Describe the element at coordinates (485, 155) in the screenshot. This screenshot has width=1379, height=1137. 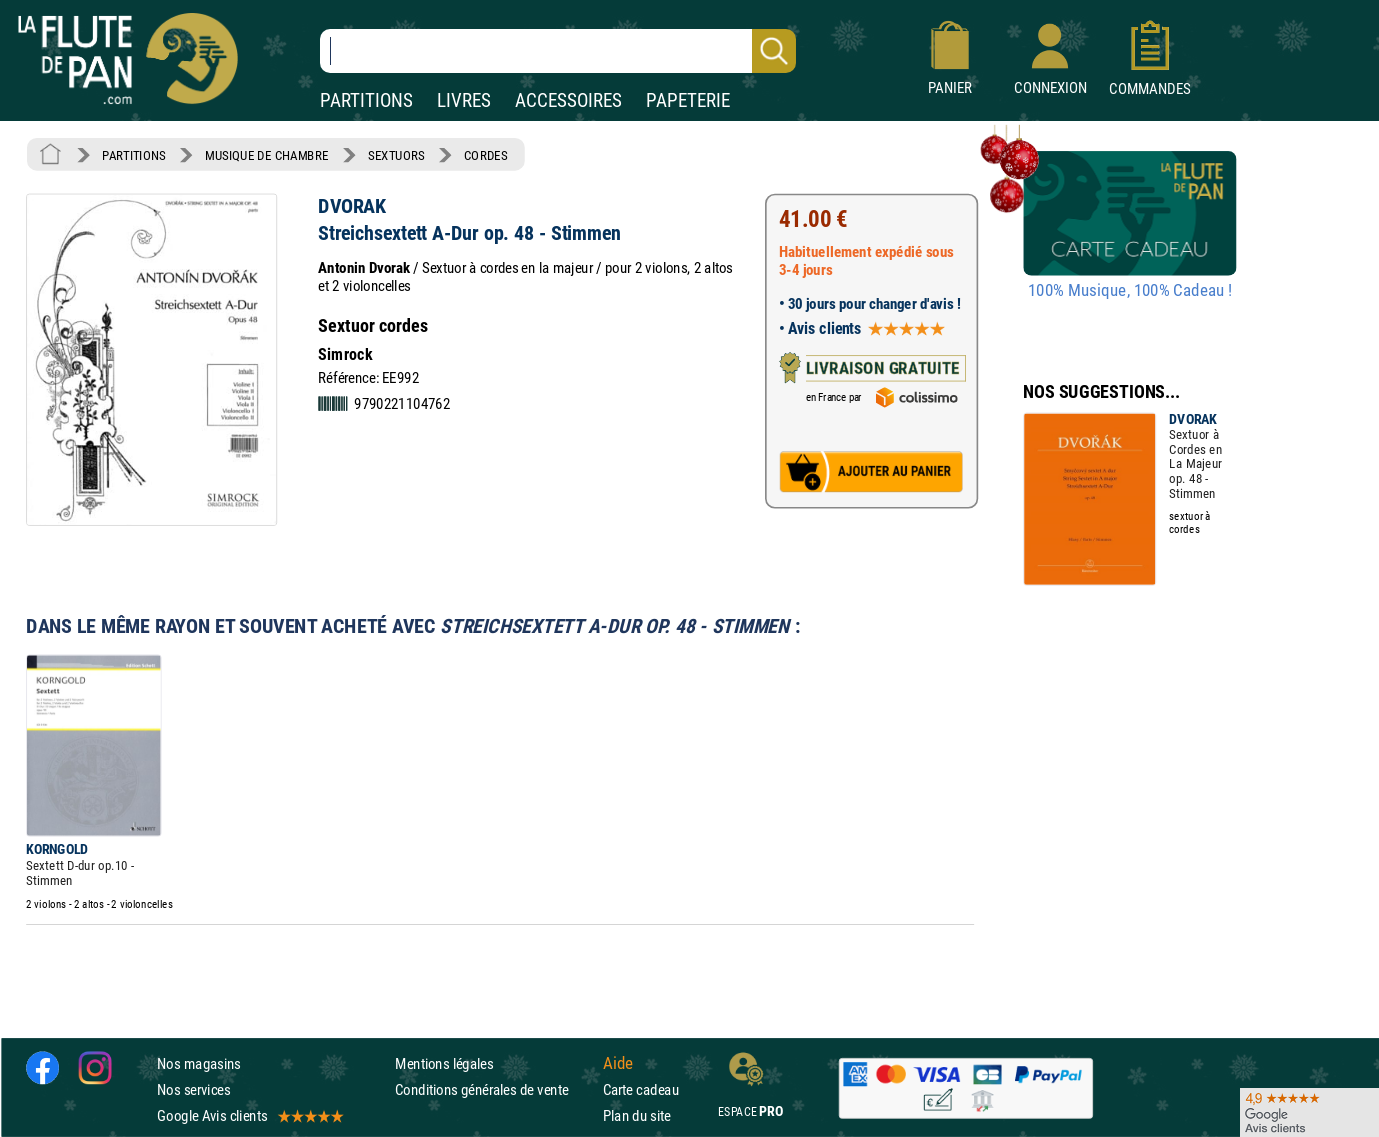
I see `CORDES` at that location.